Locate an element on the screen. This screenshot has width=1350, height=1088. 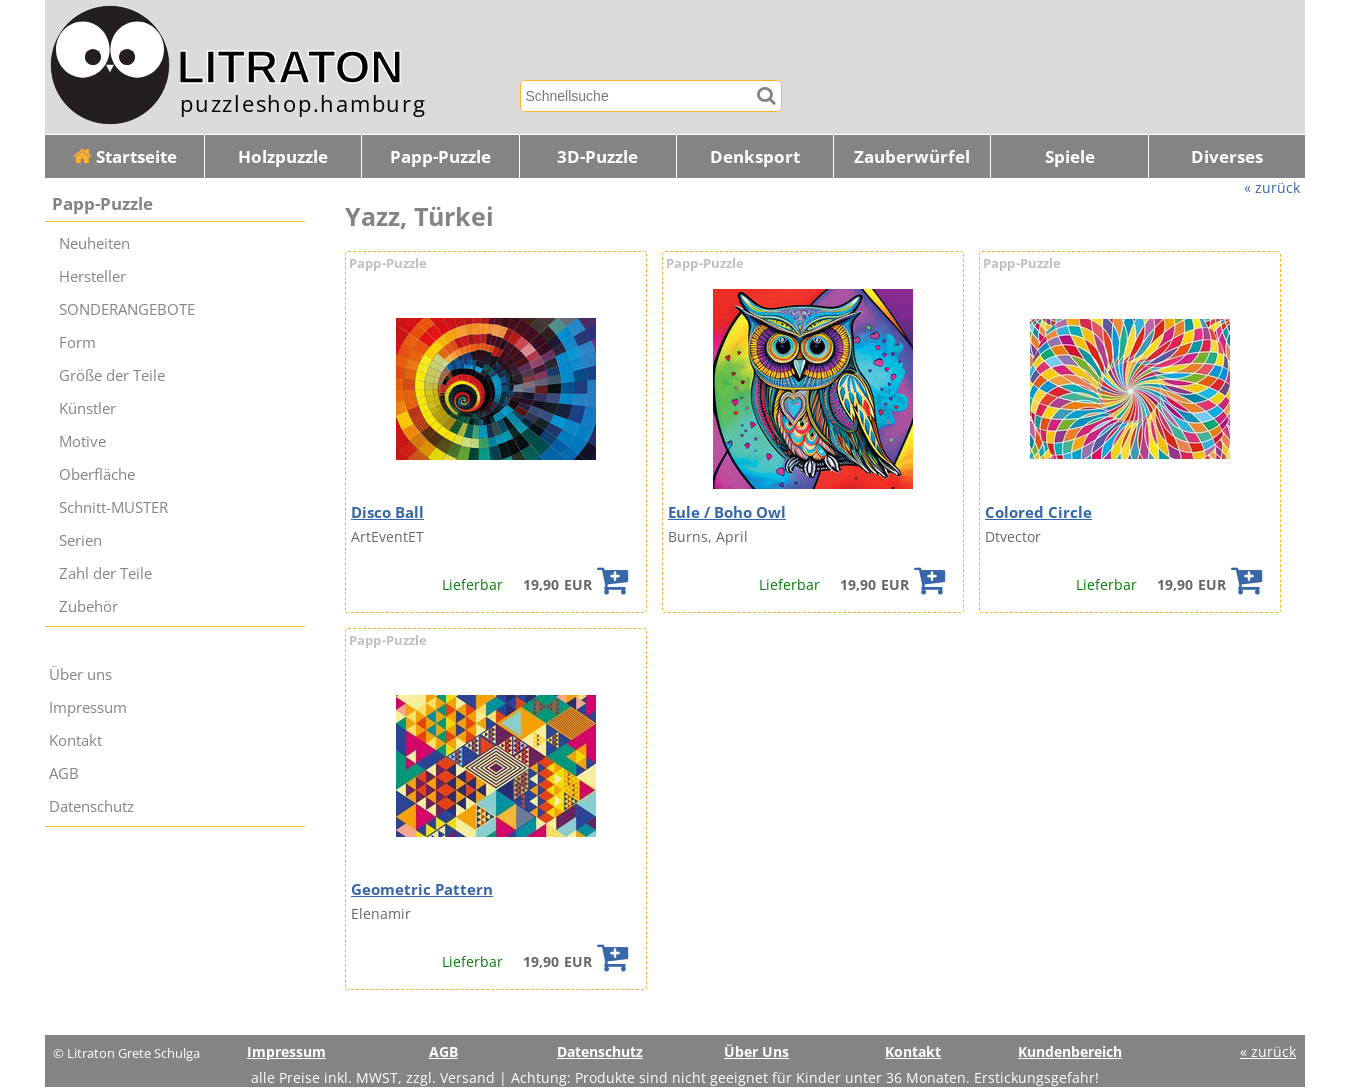
Eule / Boho Owl is located at coordinates (727, 512).